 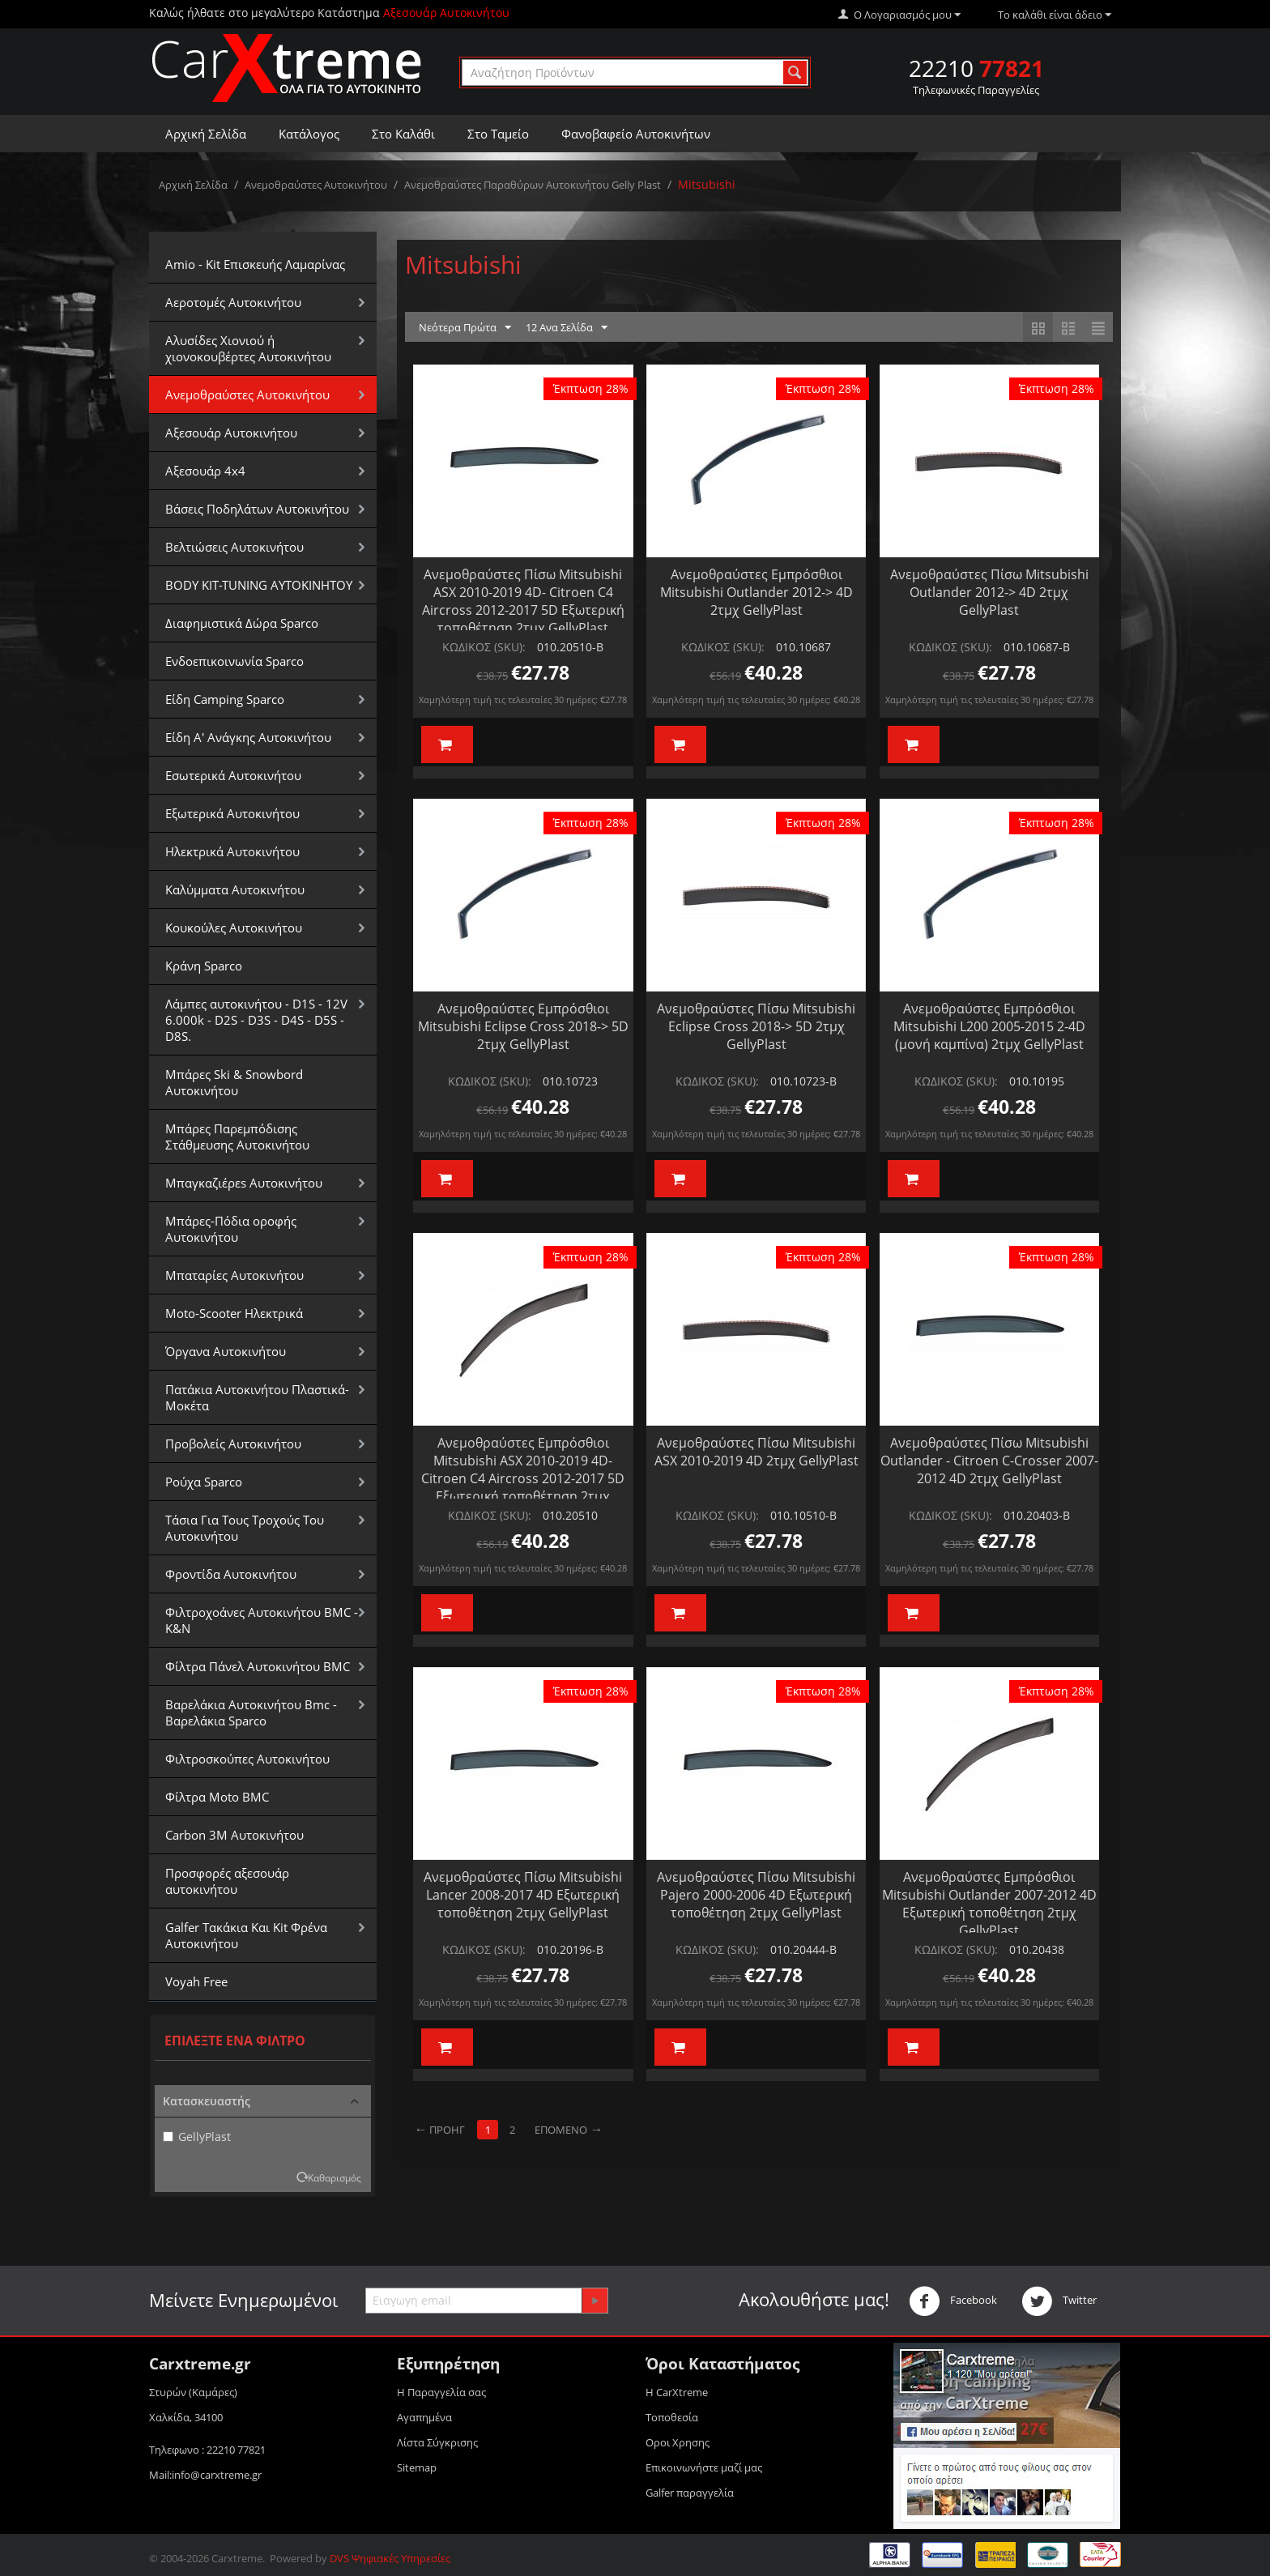 What do you see at coordinates (244, 1528) in the screenshot?
I see `Τάσια Για Τους Τροχούς Του Αυτοκινήτου` at bounding box center [244, 1528].